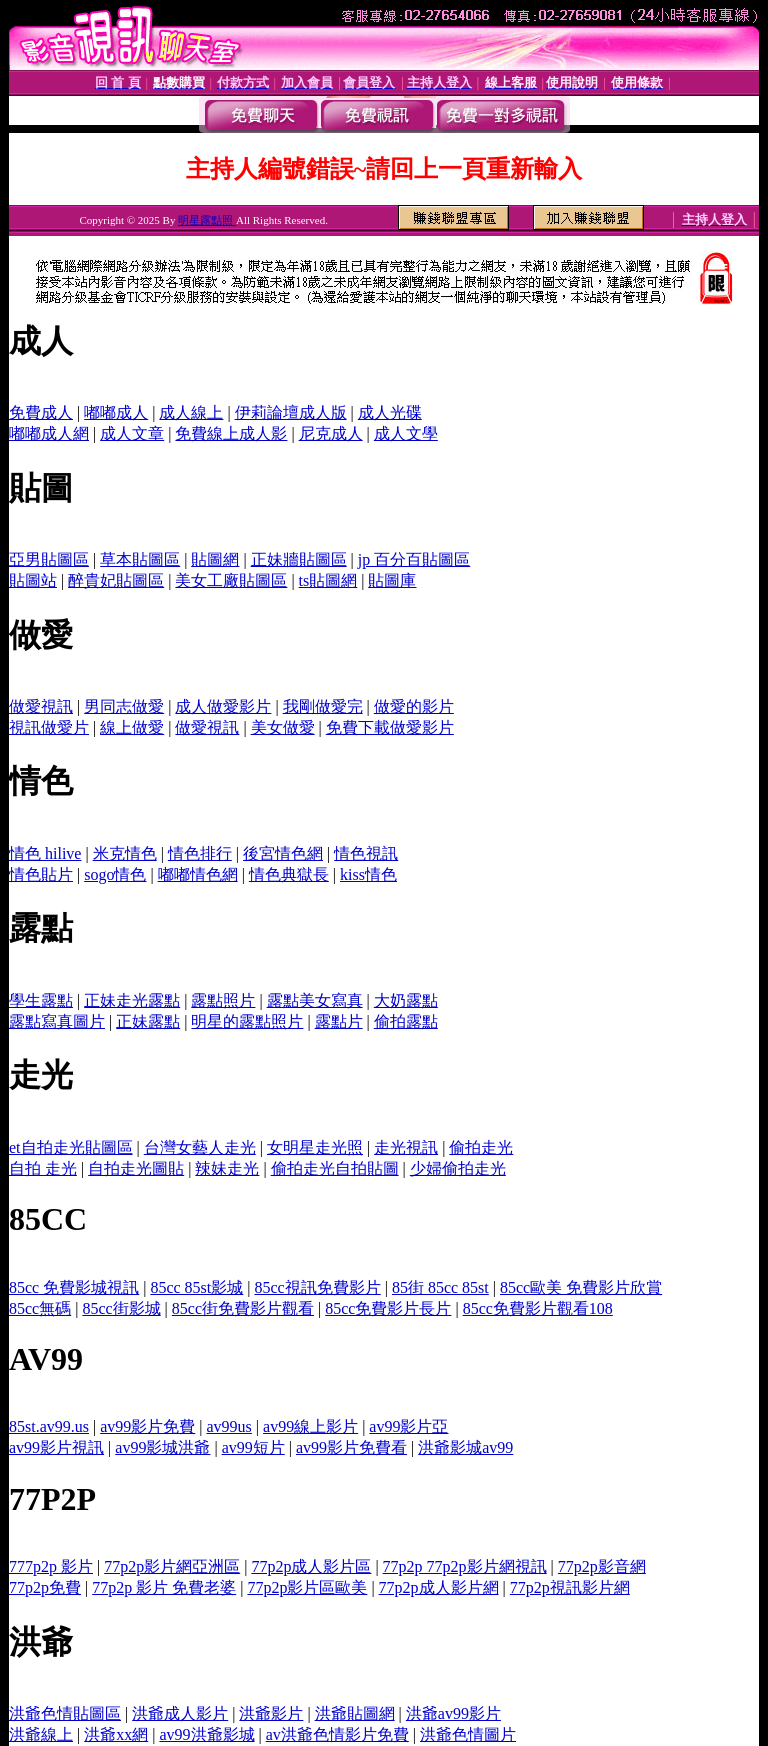 Image resolution: width=768 pixels, height=1746 pixels. What do you see at coordinates (299, 559) in the screenshot?
I see `正妹牆貼圖區` at bounding box center [299, 559].